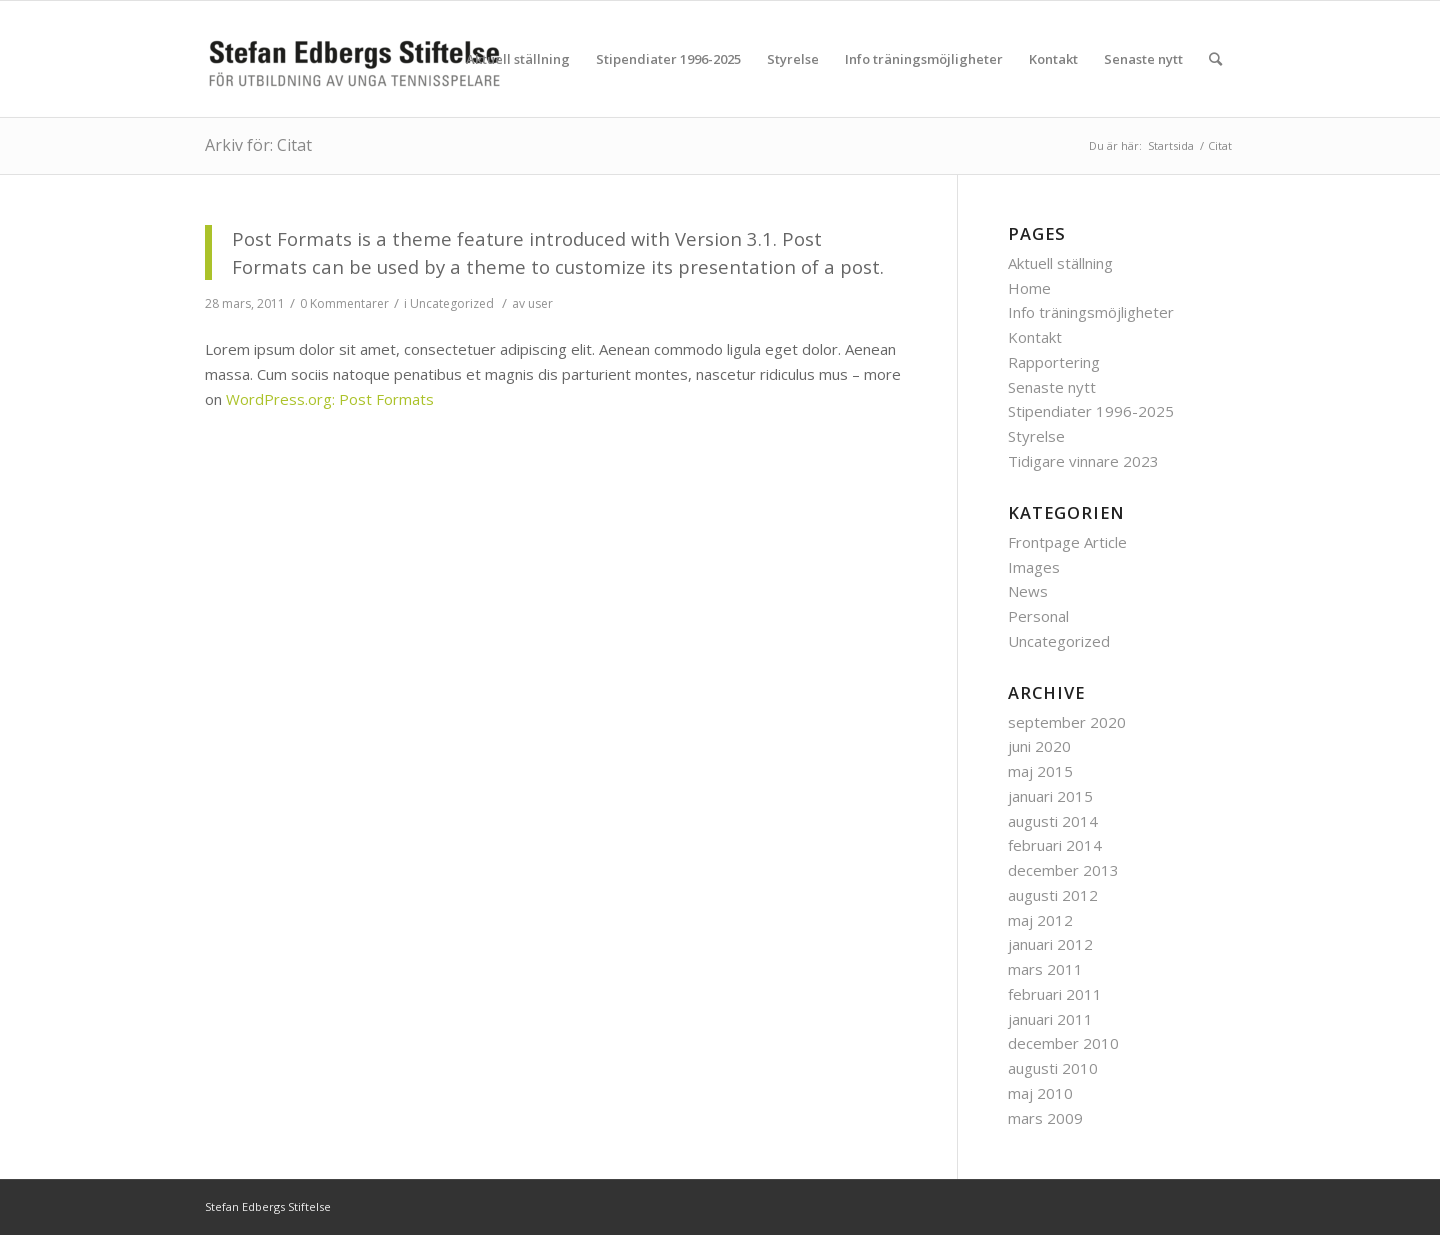 The image size is (1440, 1235). I want to click on Info träningsmöjligheter, so click(1091, 312).